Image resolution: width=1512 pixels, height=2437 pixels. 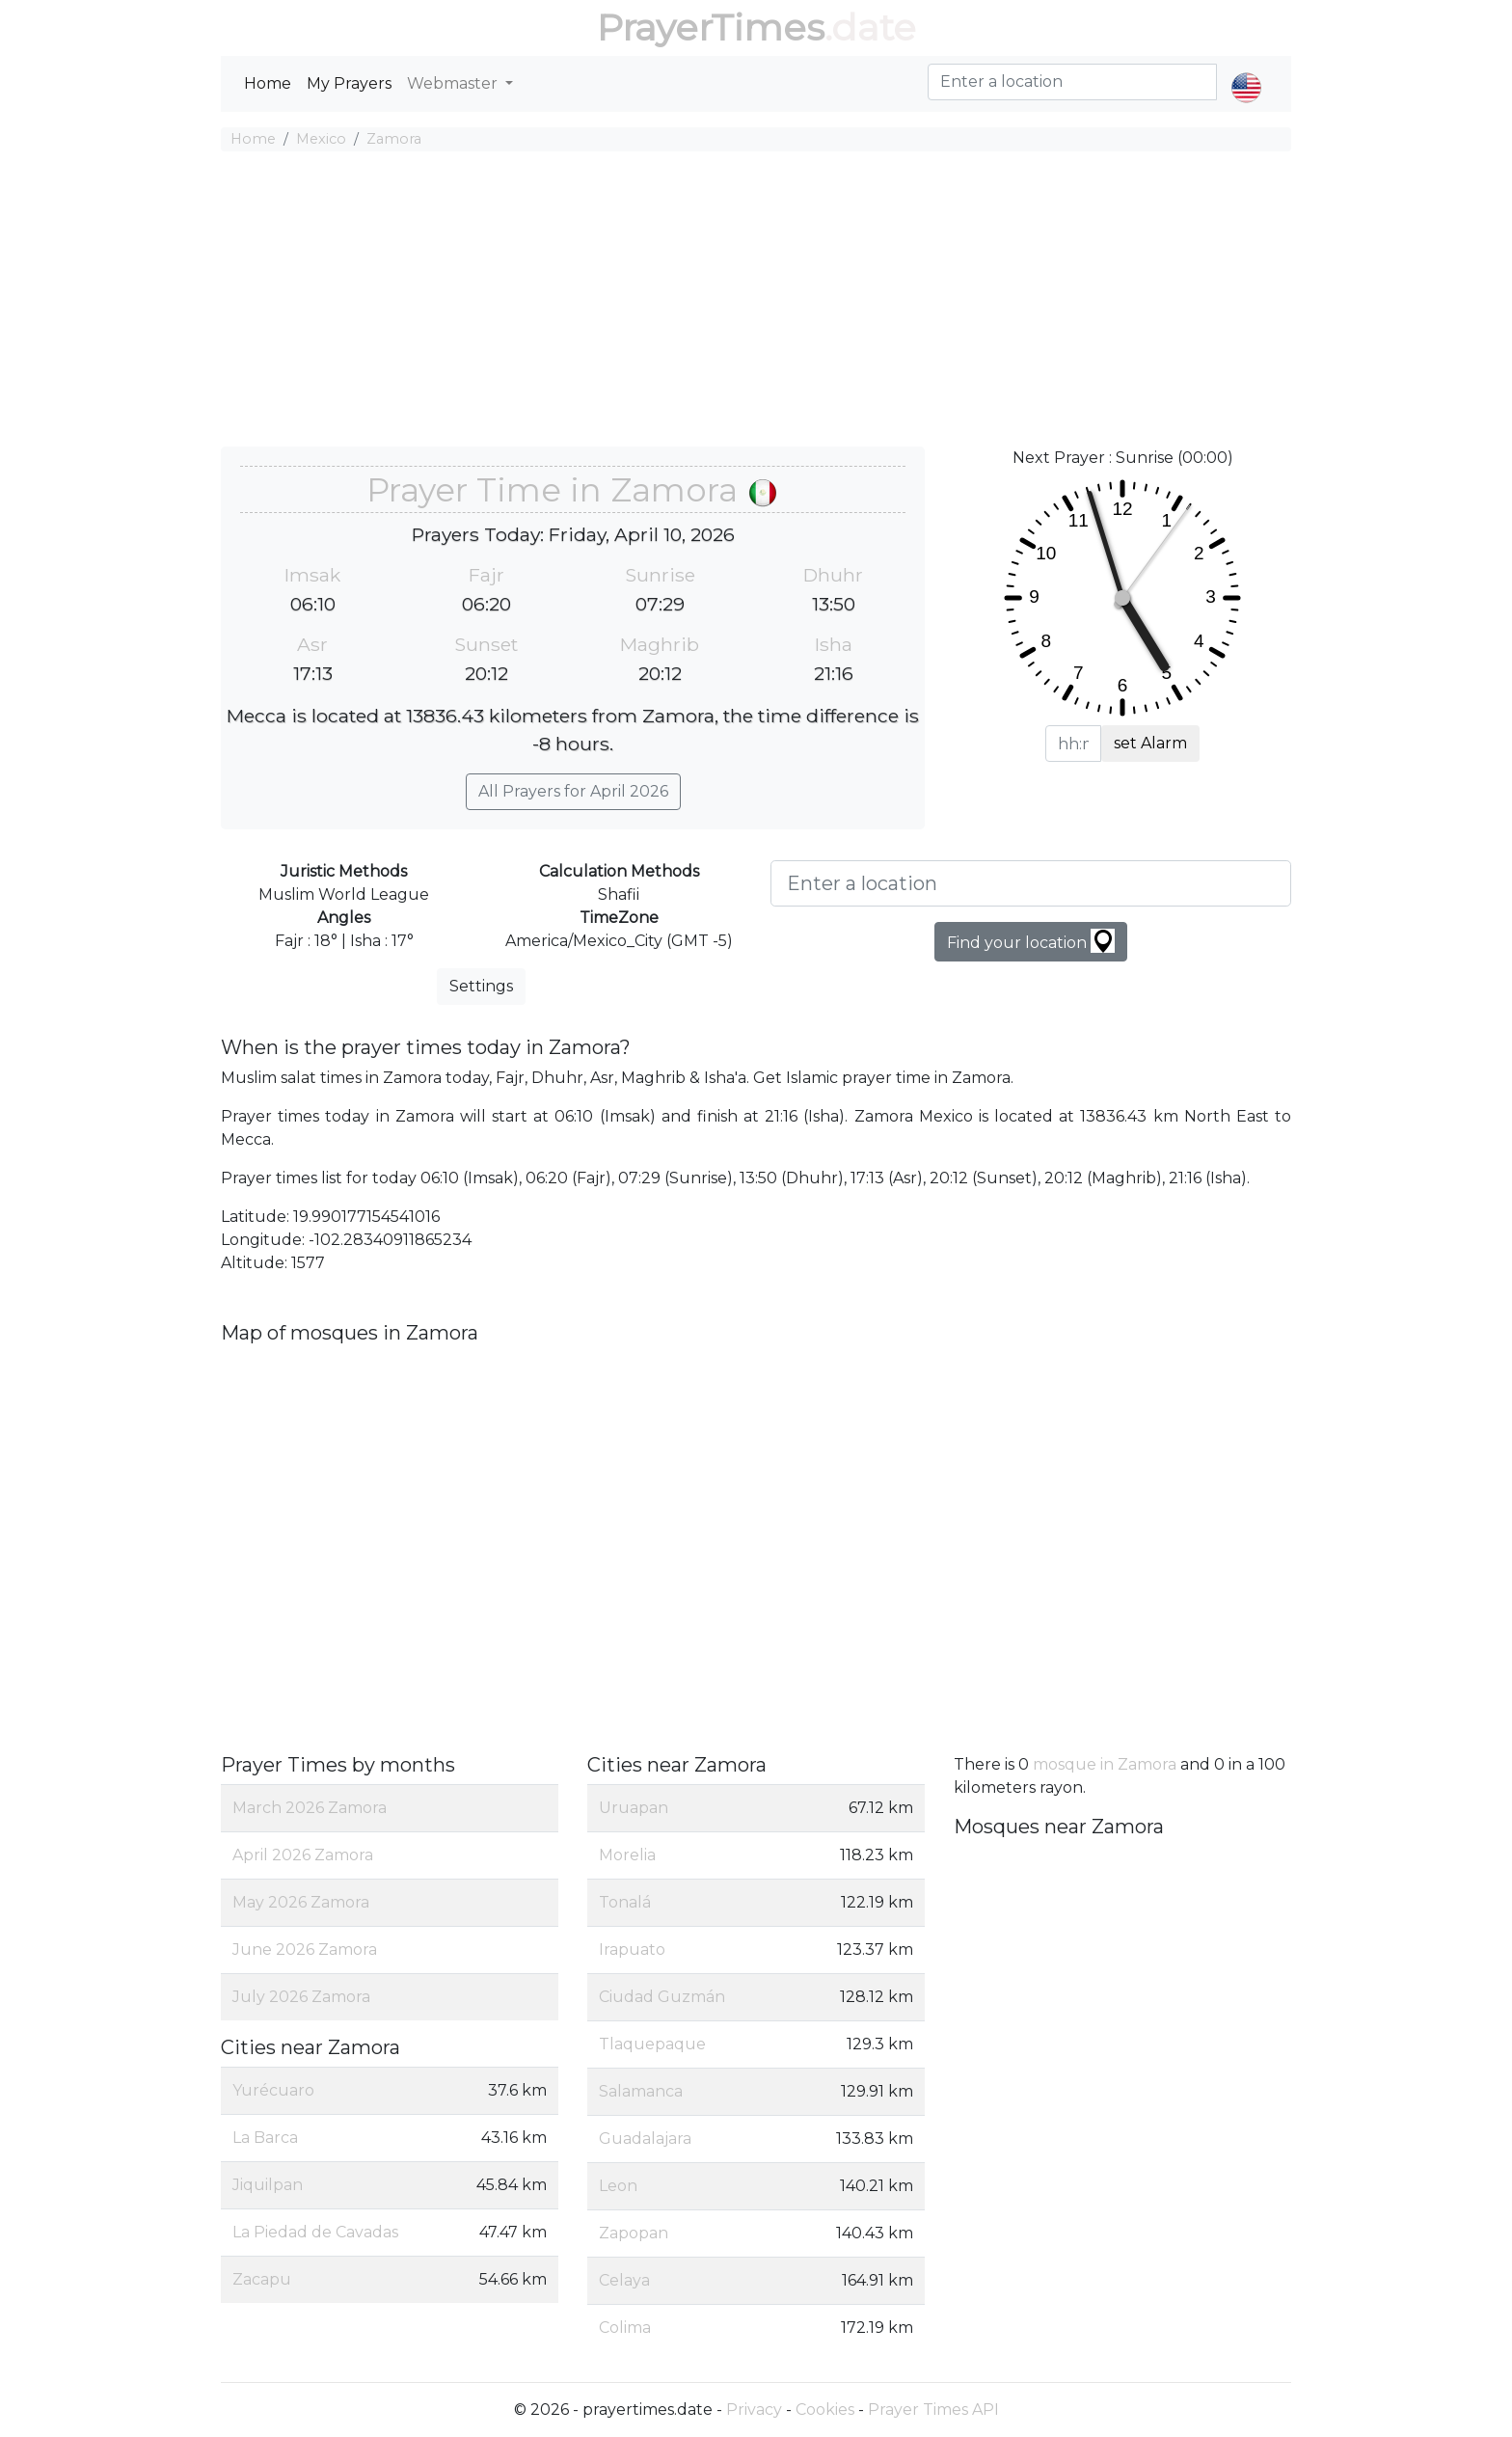 What do you see at coordinates (309, 1808) in the screenshot?
I see `March 2026 Zamora` at bounding box center [309, 1808].